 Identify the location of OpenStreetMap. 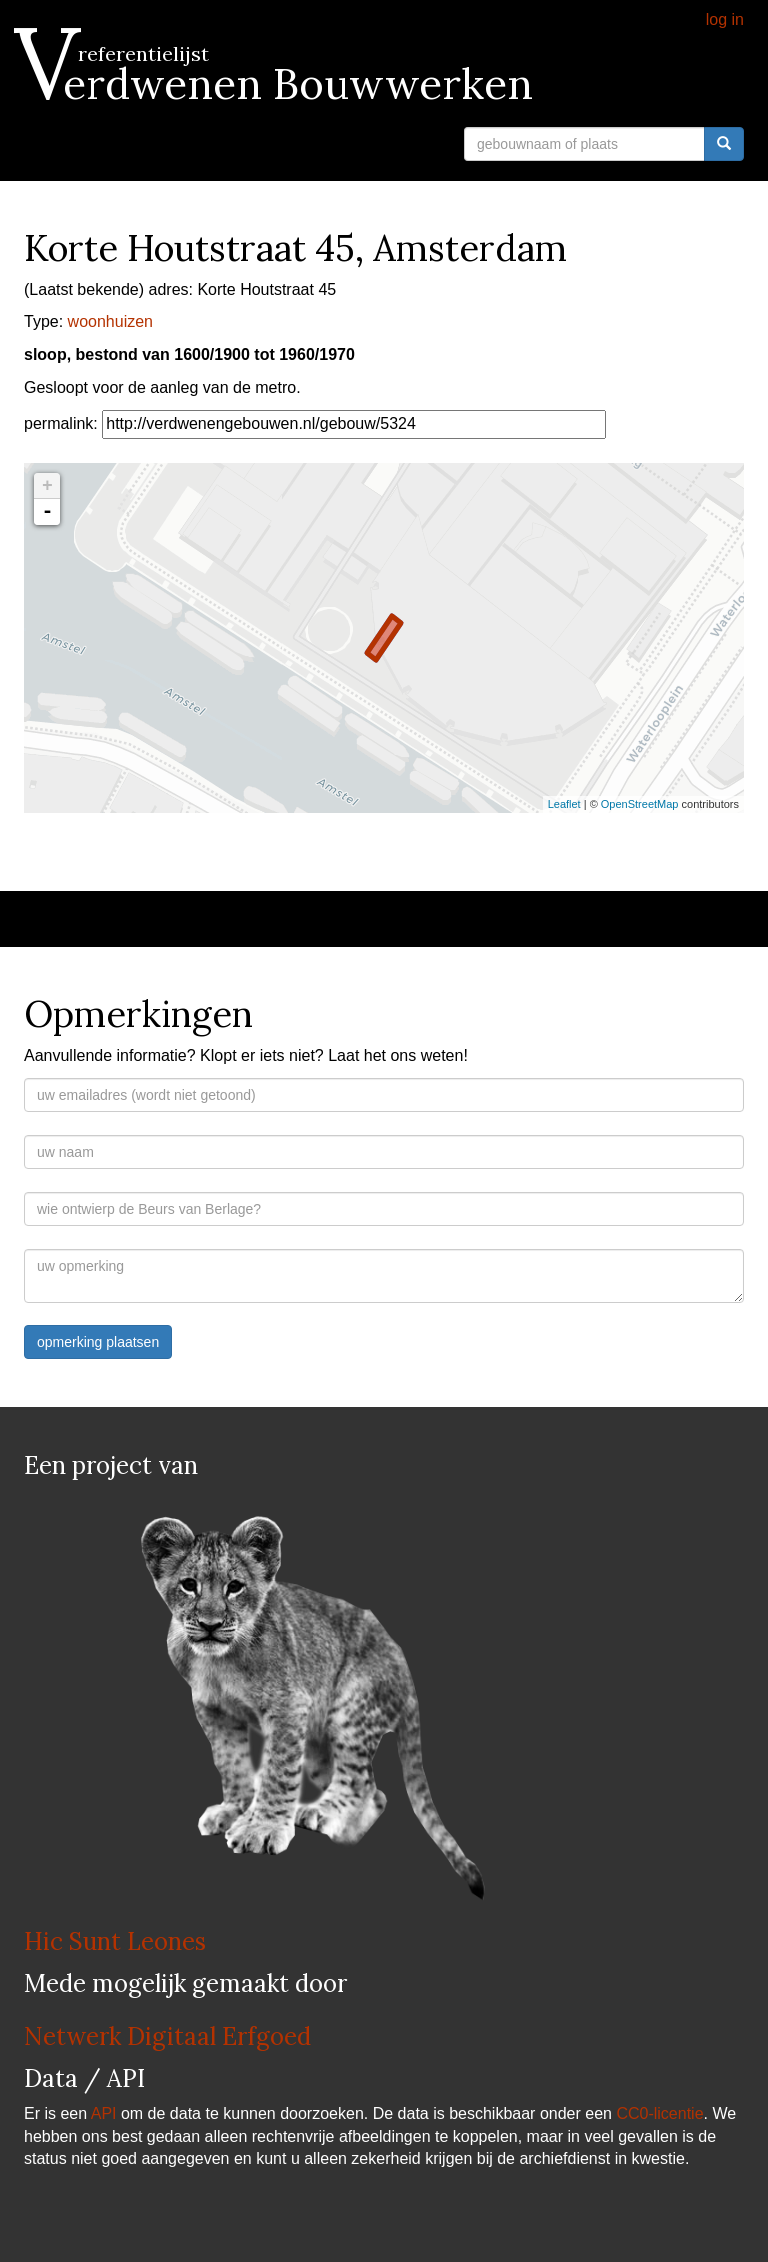
(640, 804).